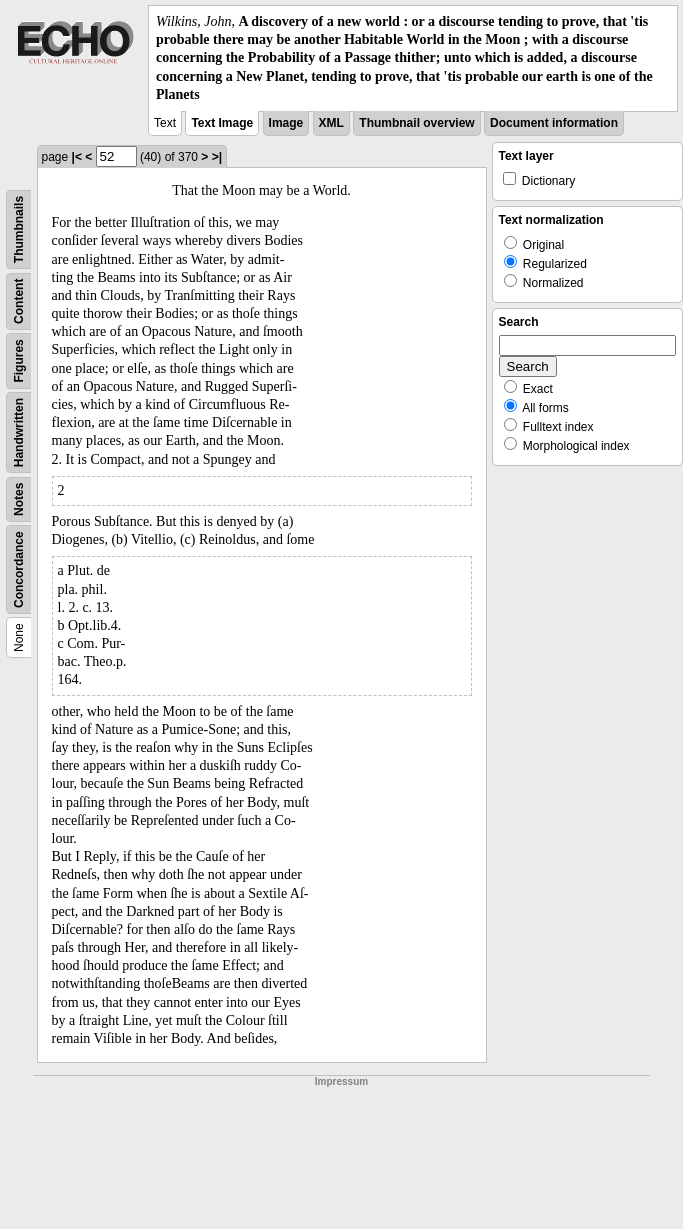 This screenshot has width=683, height=1229. Describe the element at coordinates (19, 300) in the screenshot. I see `Content` at that location.